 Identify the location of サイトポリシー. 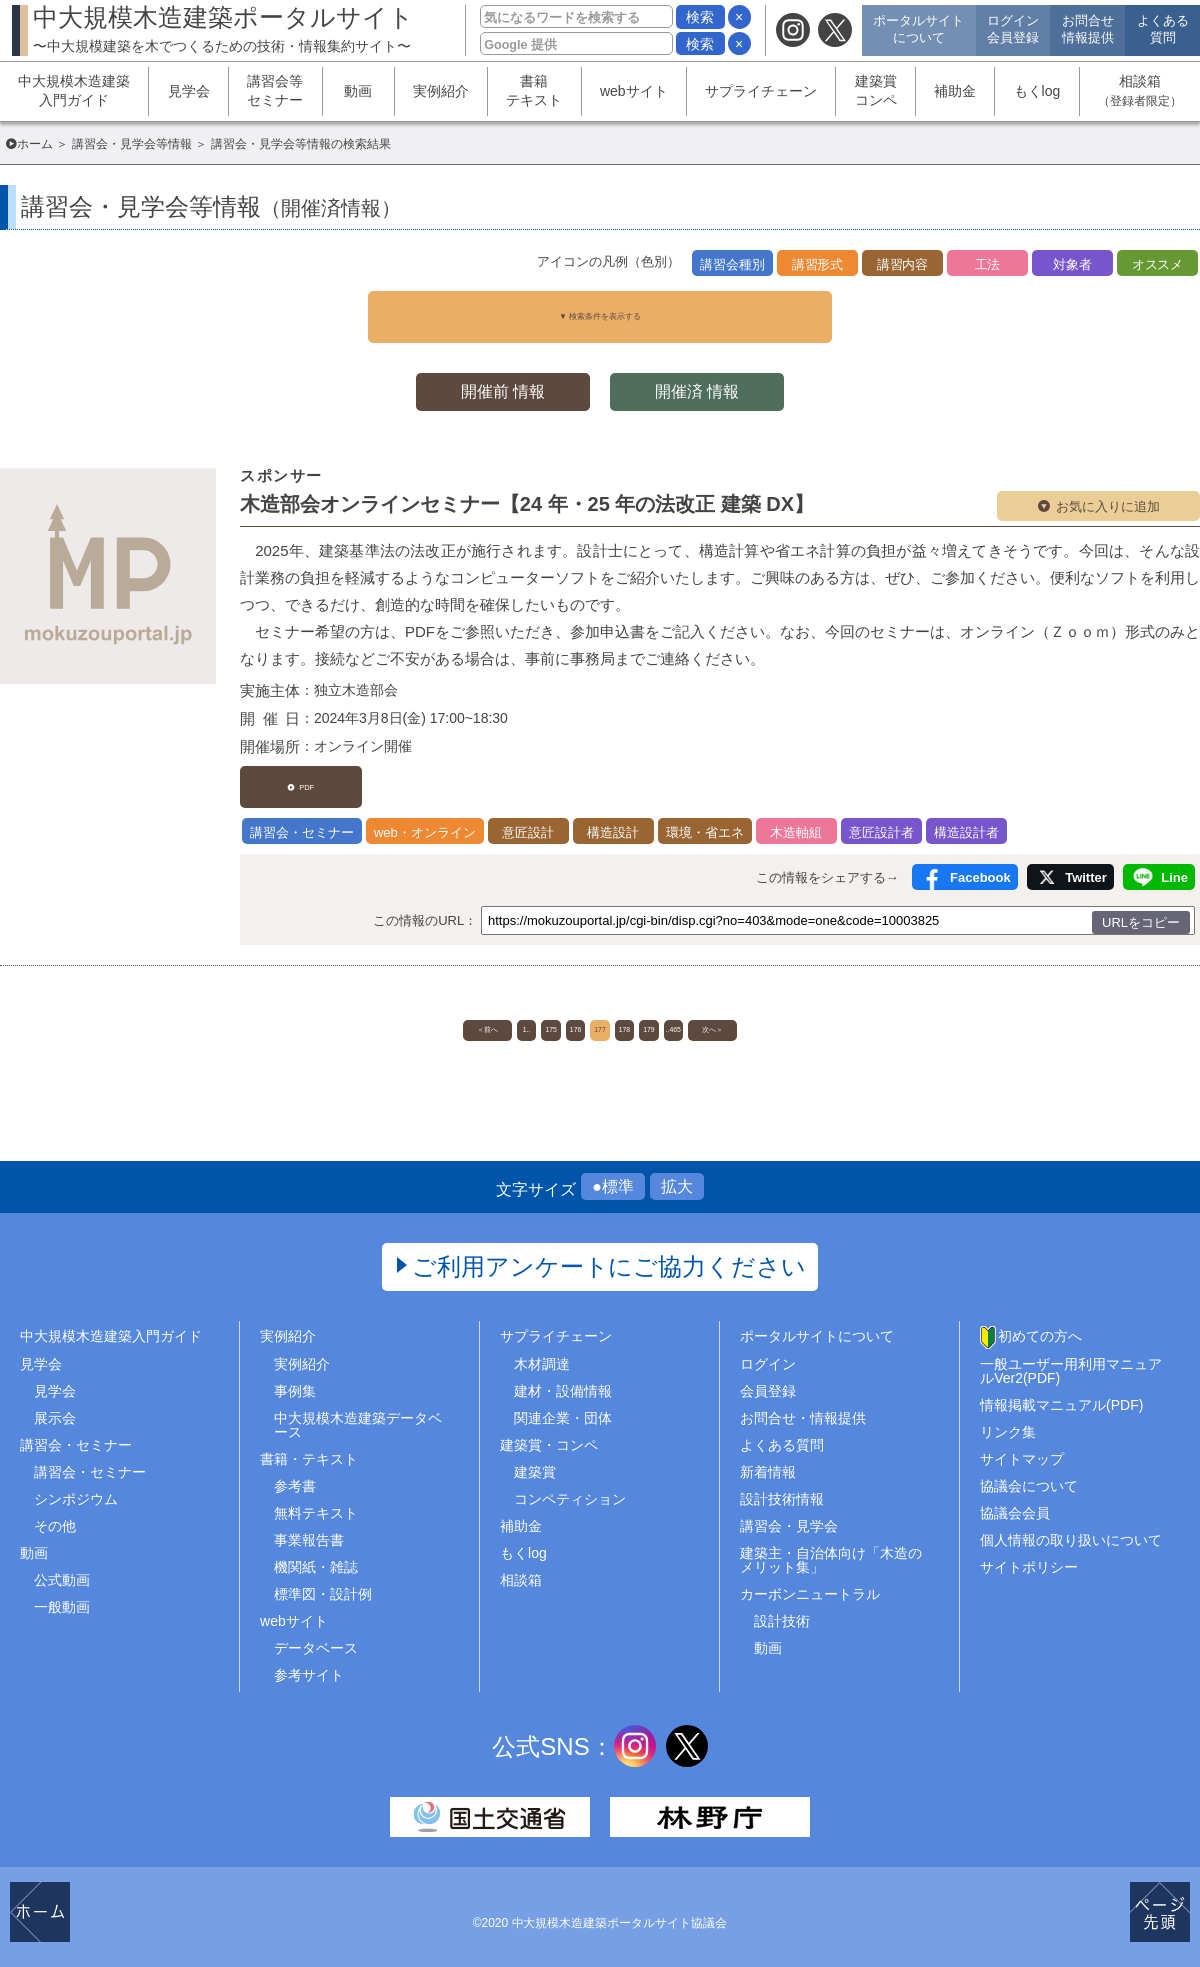
(1029, 1556).